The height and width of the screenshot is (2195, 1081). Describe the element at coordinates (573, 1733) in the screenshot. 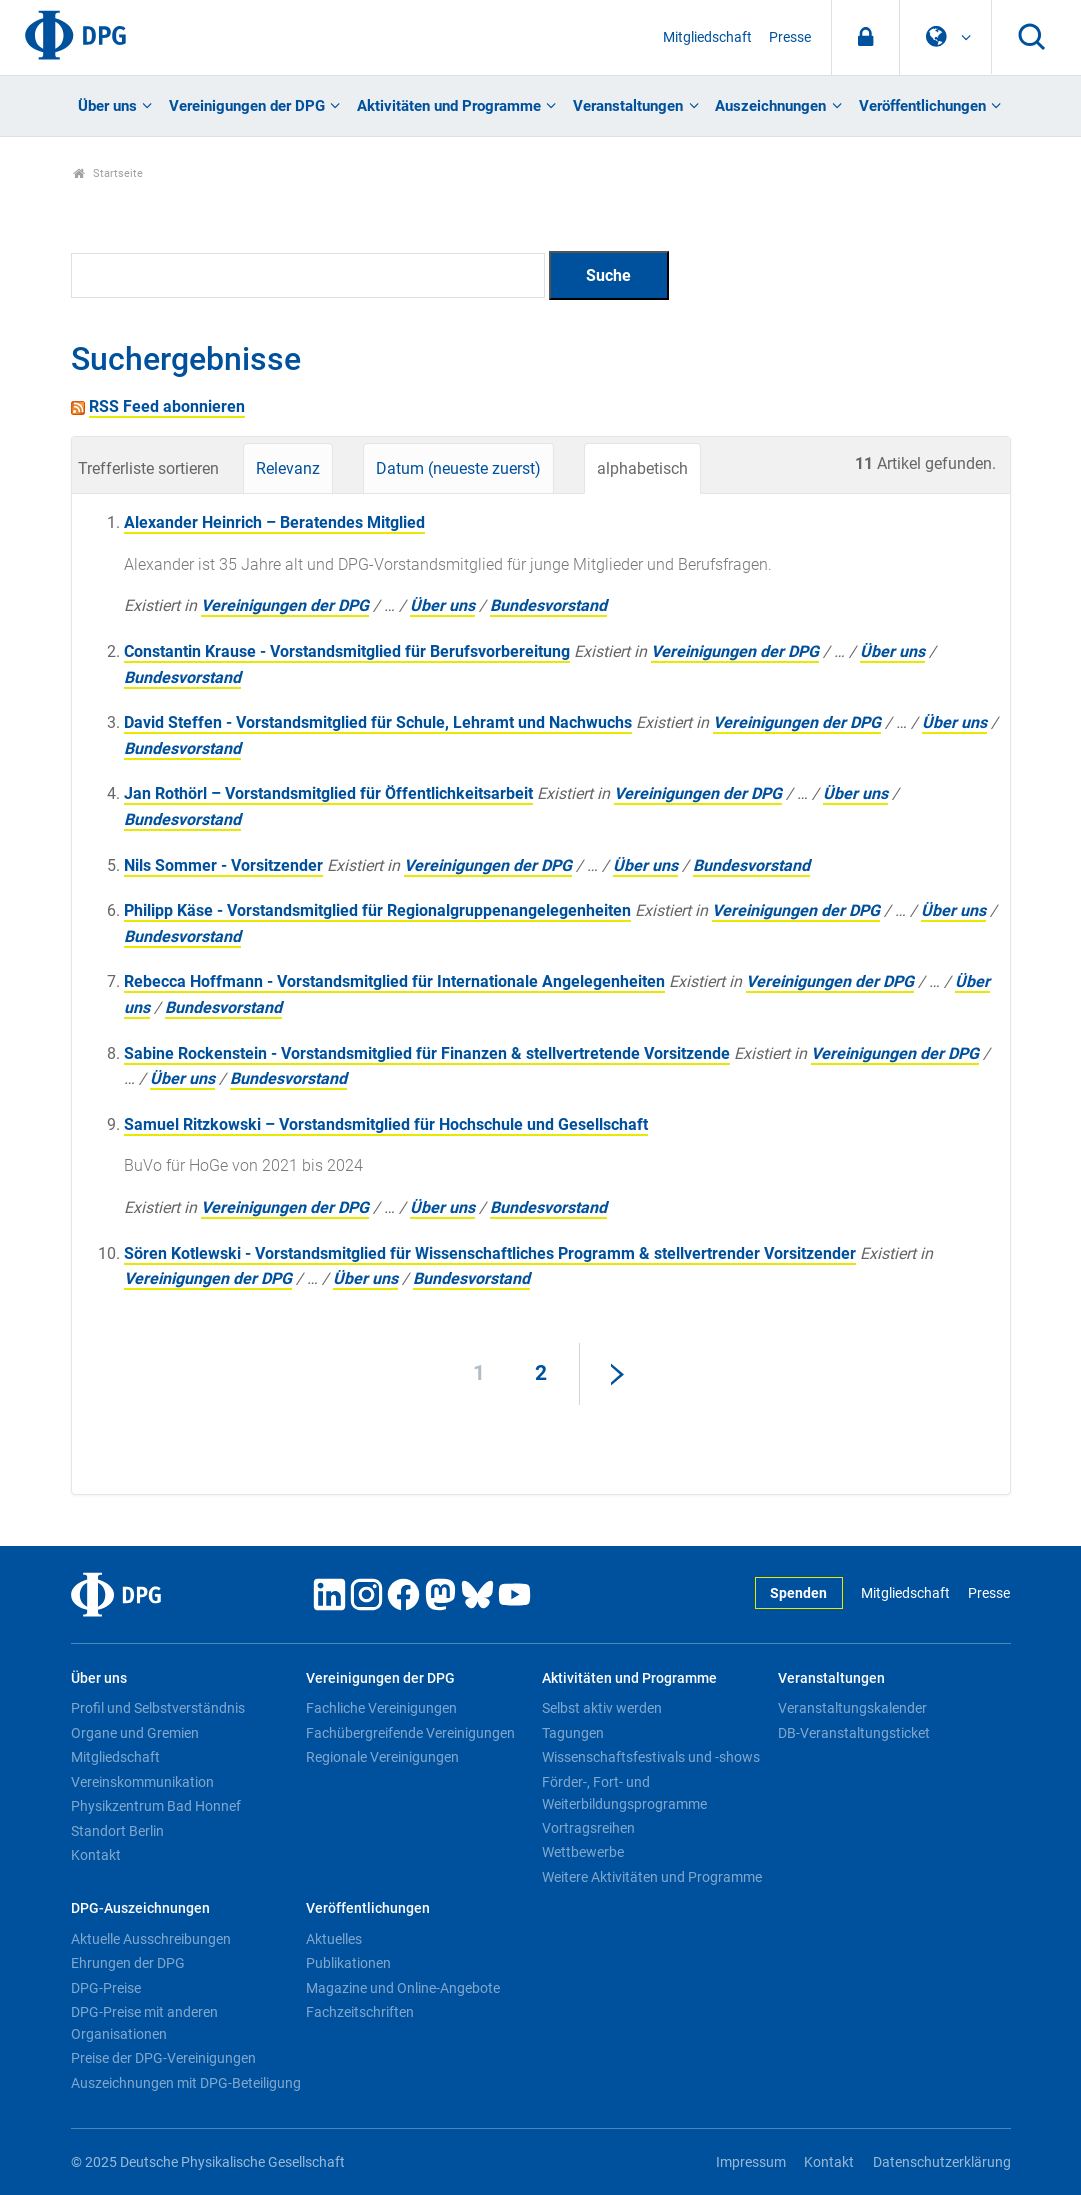

I see `Tagungen` at that location.